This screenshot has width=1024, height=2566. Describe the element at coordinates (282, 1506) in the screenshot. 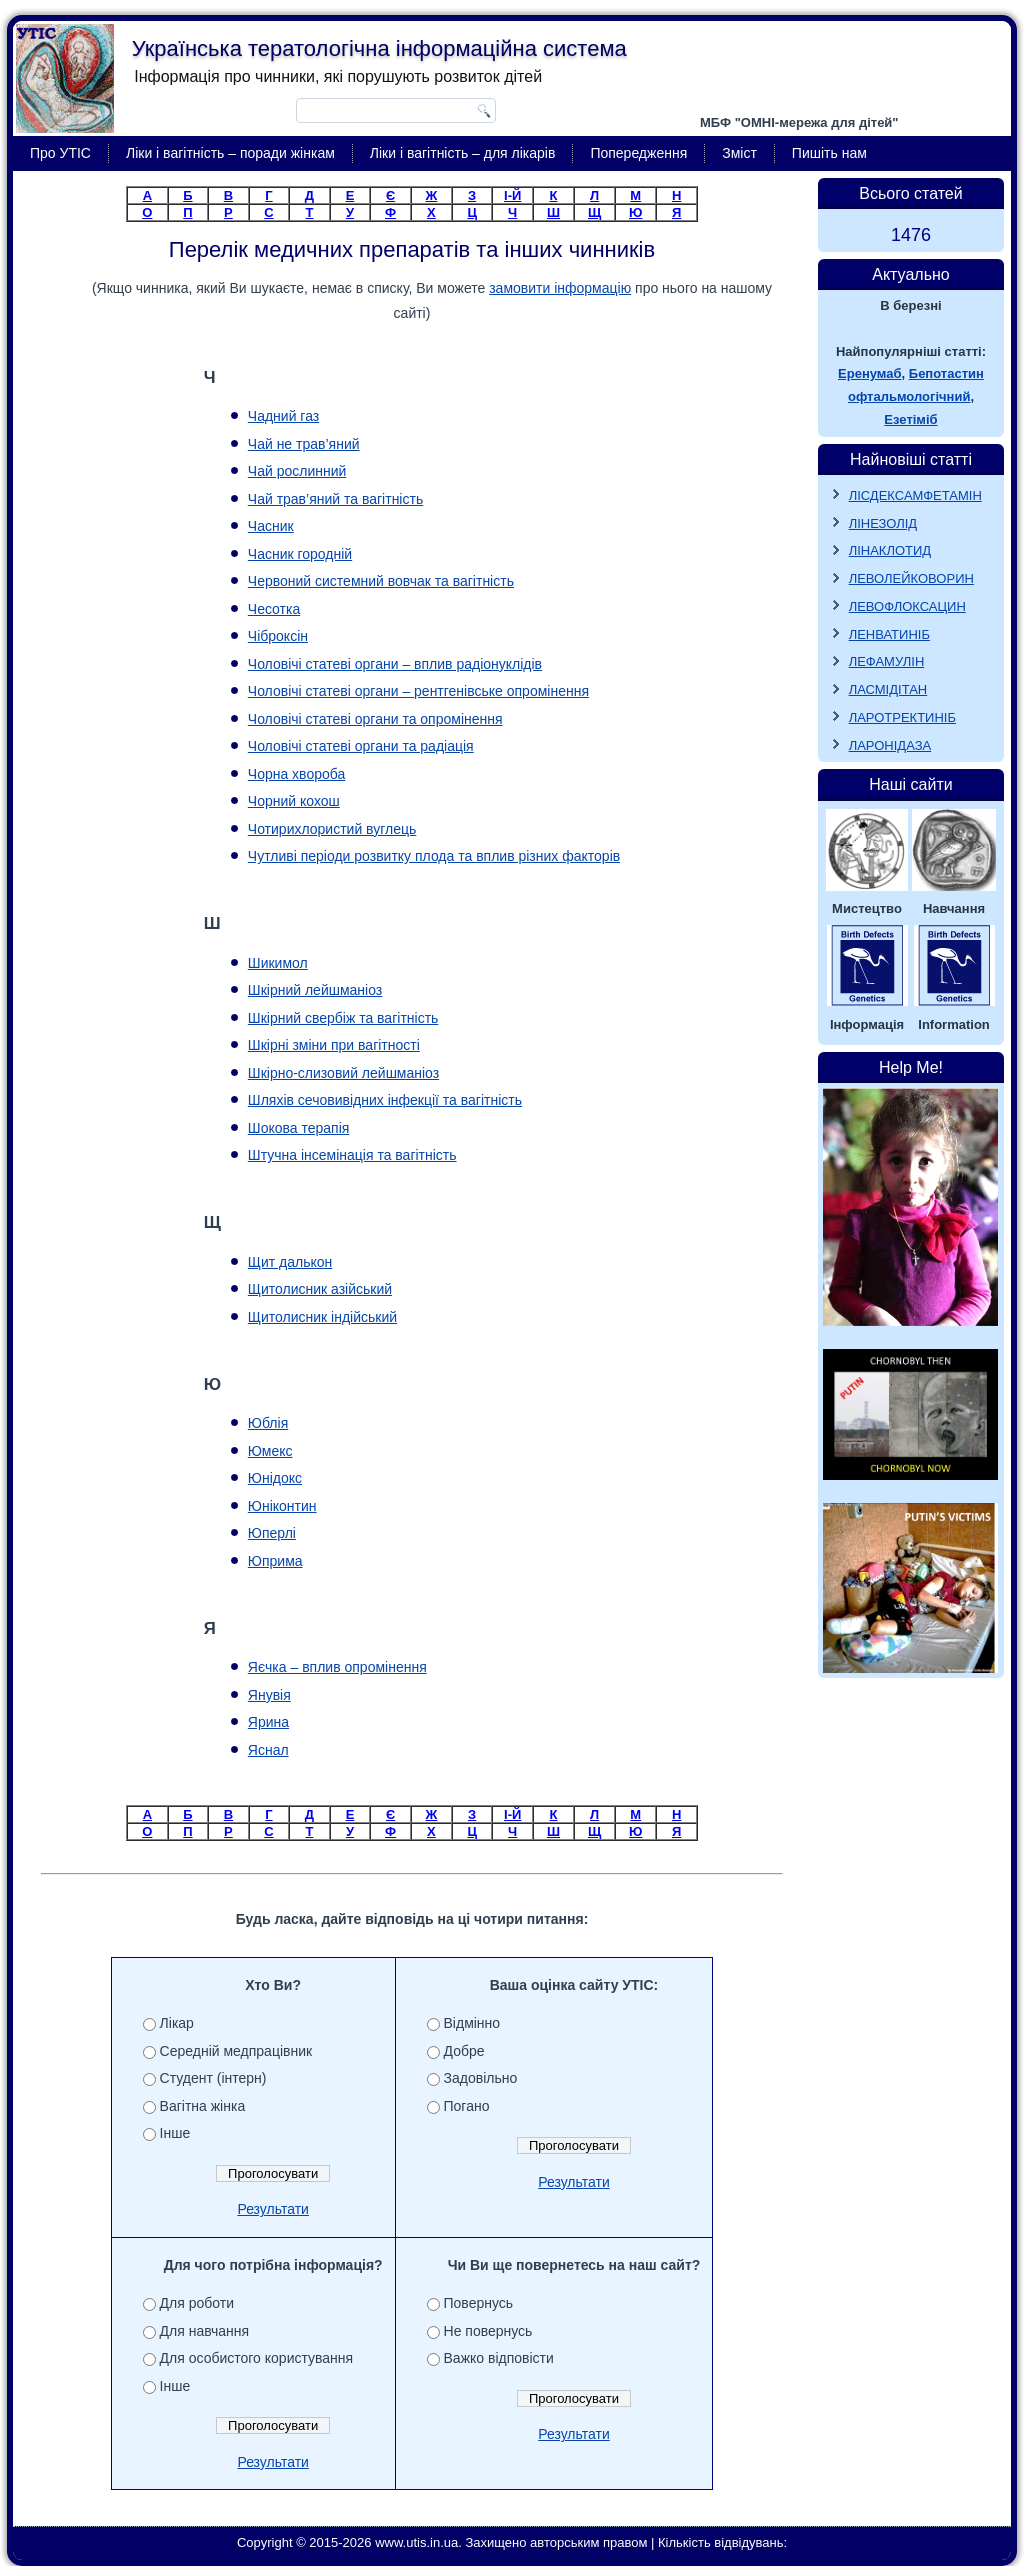

I see `Юніконтин` at that location.